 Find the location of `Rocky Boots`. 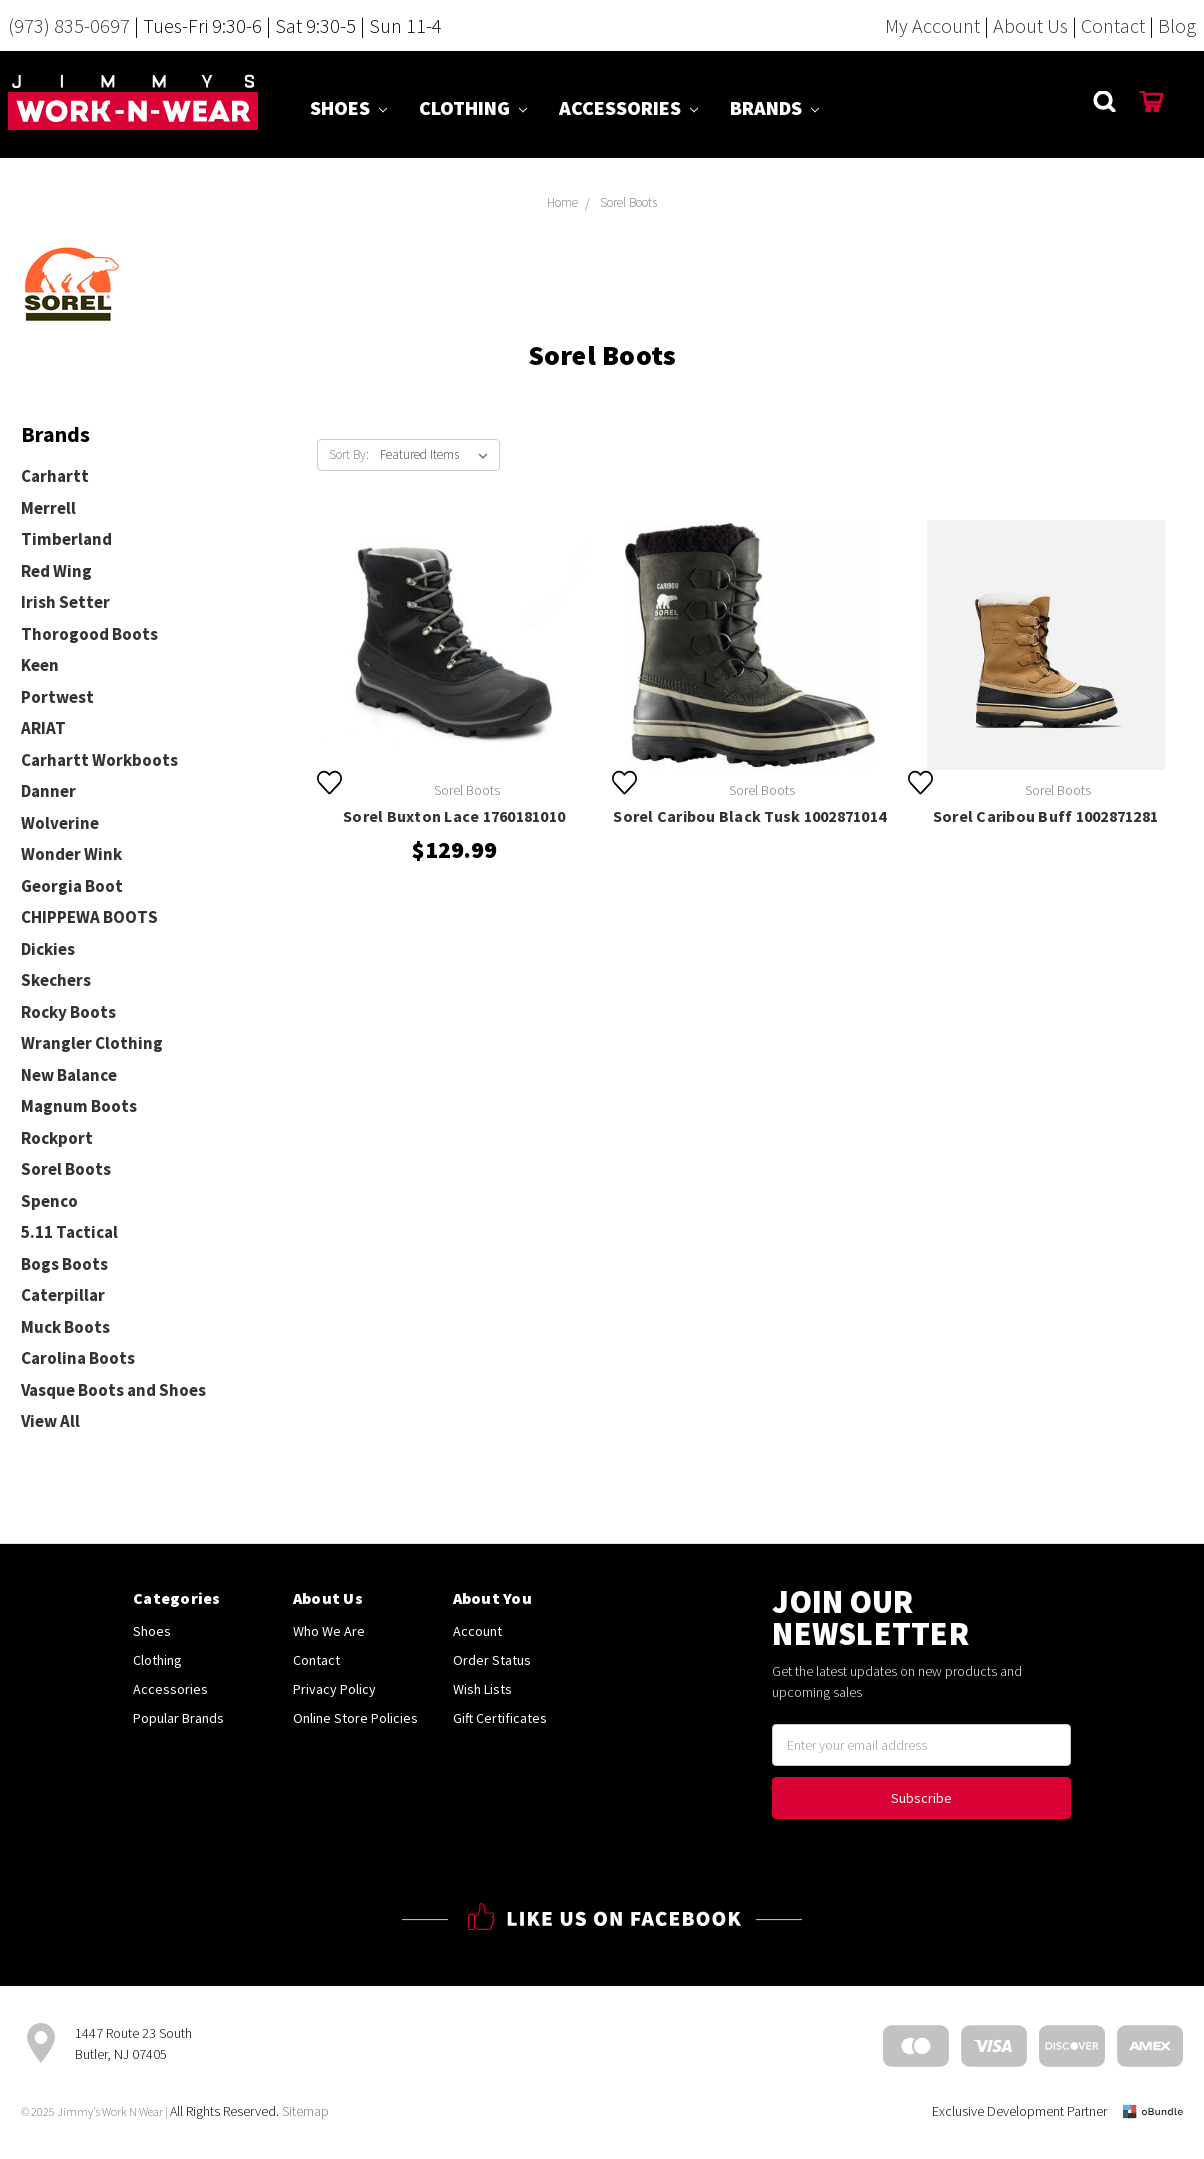

Rocky Boots is located at coordinates (68, 1012).